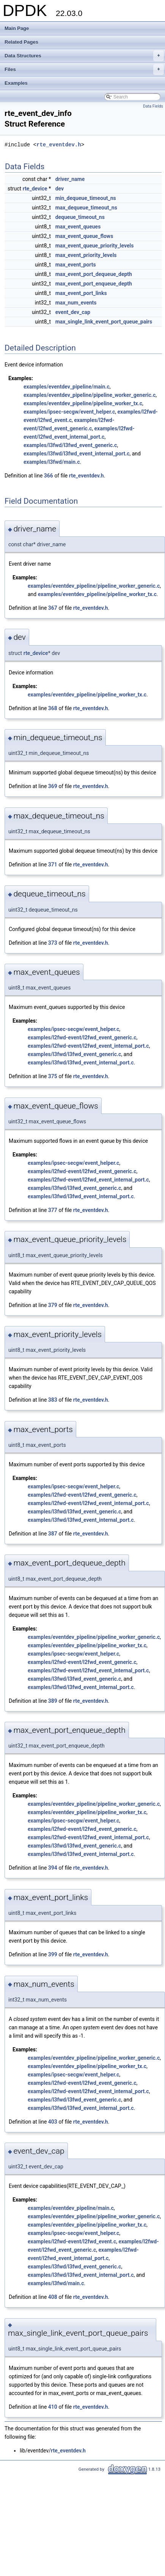 The height and width of the screenshot is (2576, 165). Describe the element at coordinates (86, 255) in the screenshot. I see `max_event_priority_levels` at that location.